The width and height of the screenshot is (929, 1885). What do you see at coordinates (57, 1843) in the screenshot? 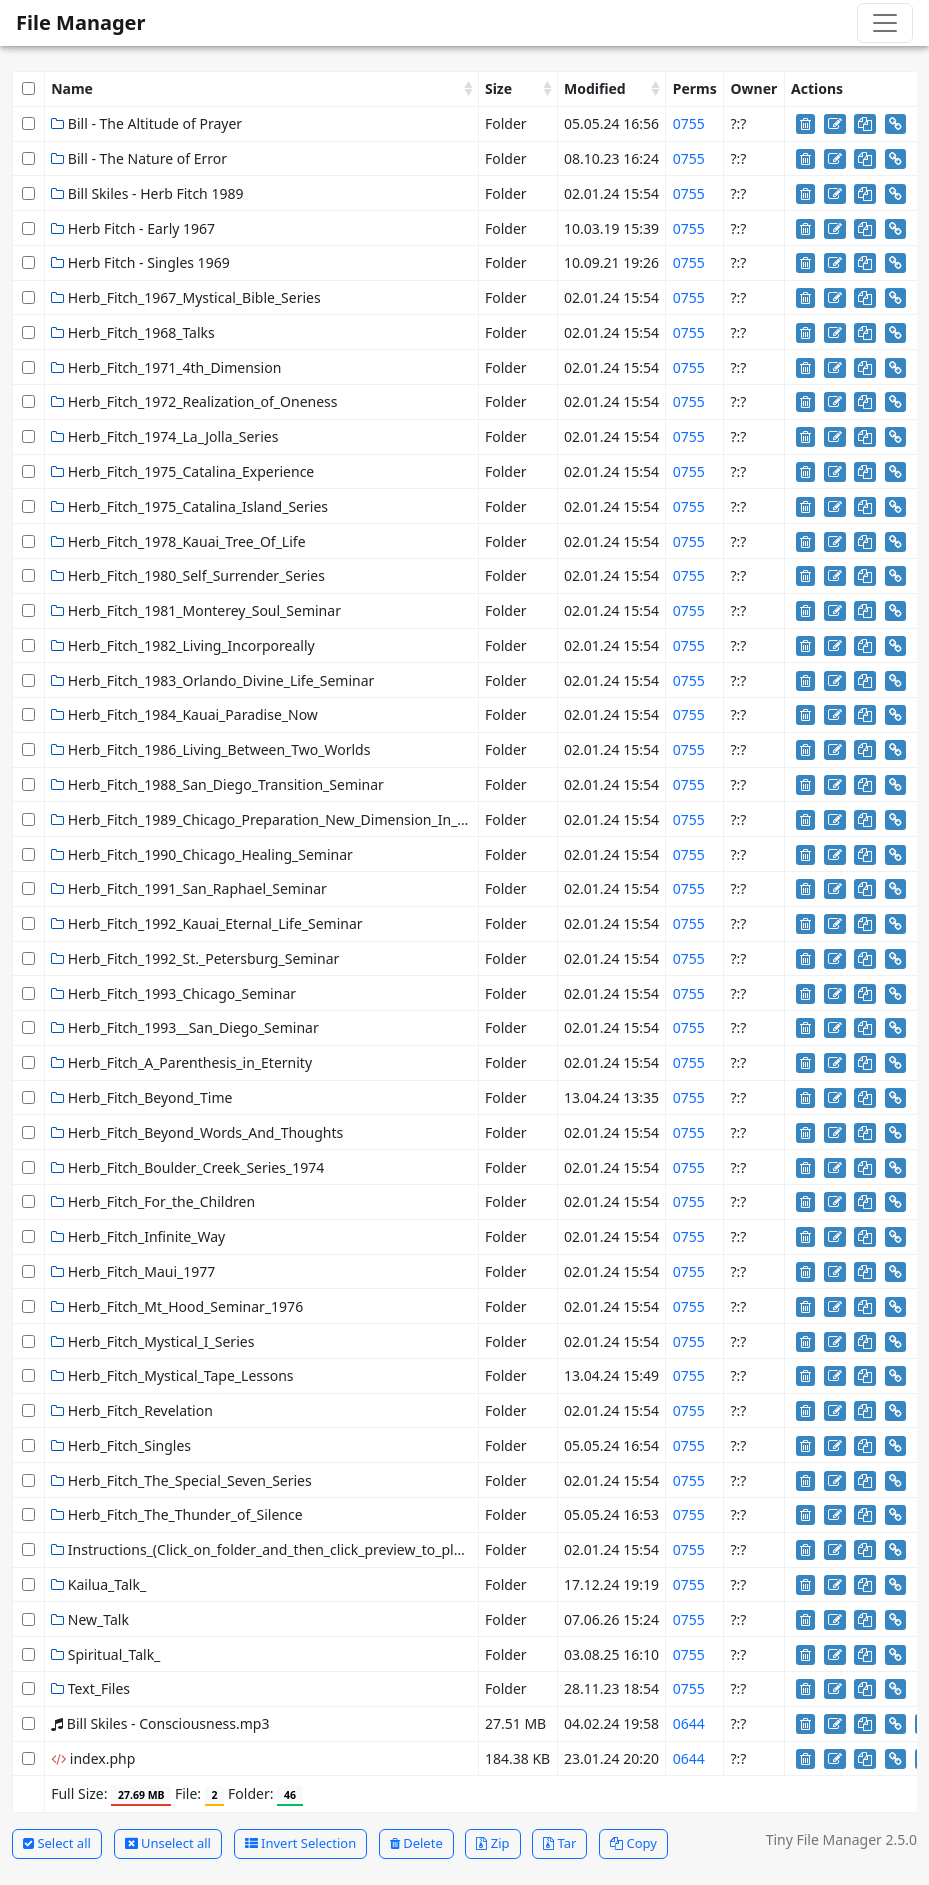
I see `Select all` at bounding box center [57, 1843].